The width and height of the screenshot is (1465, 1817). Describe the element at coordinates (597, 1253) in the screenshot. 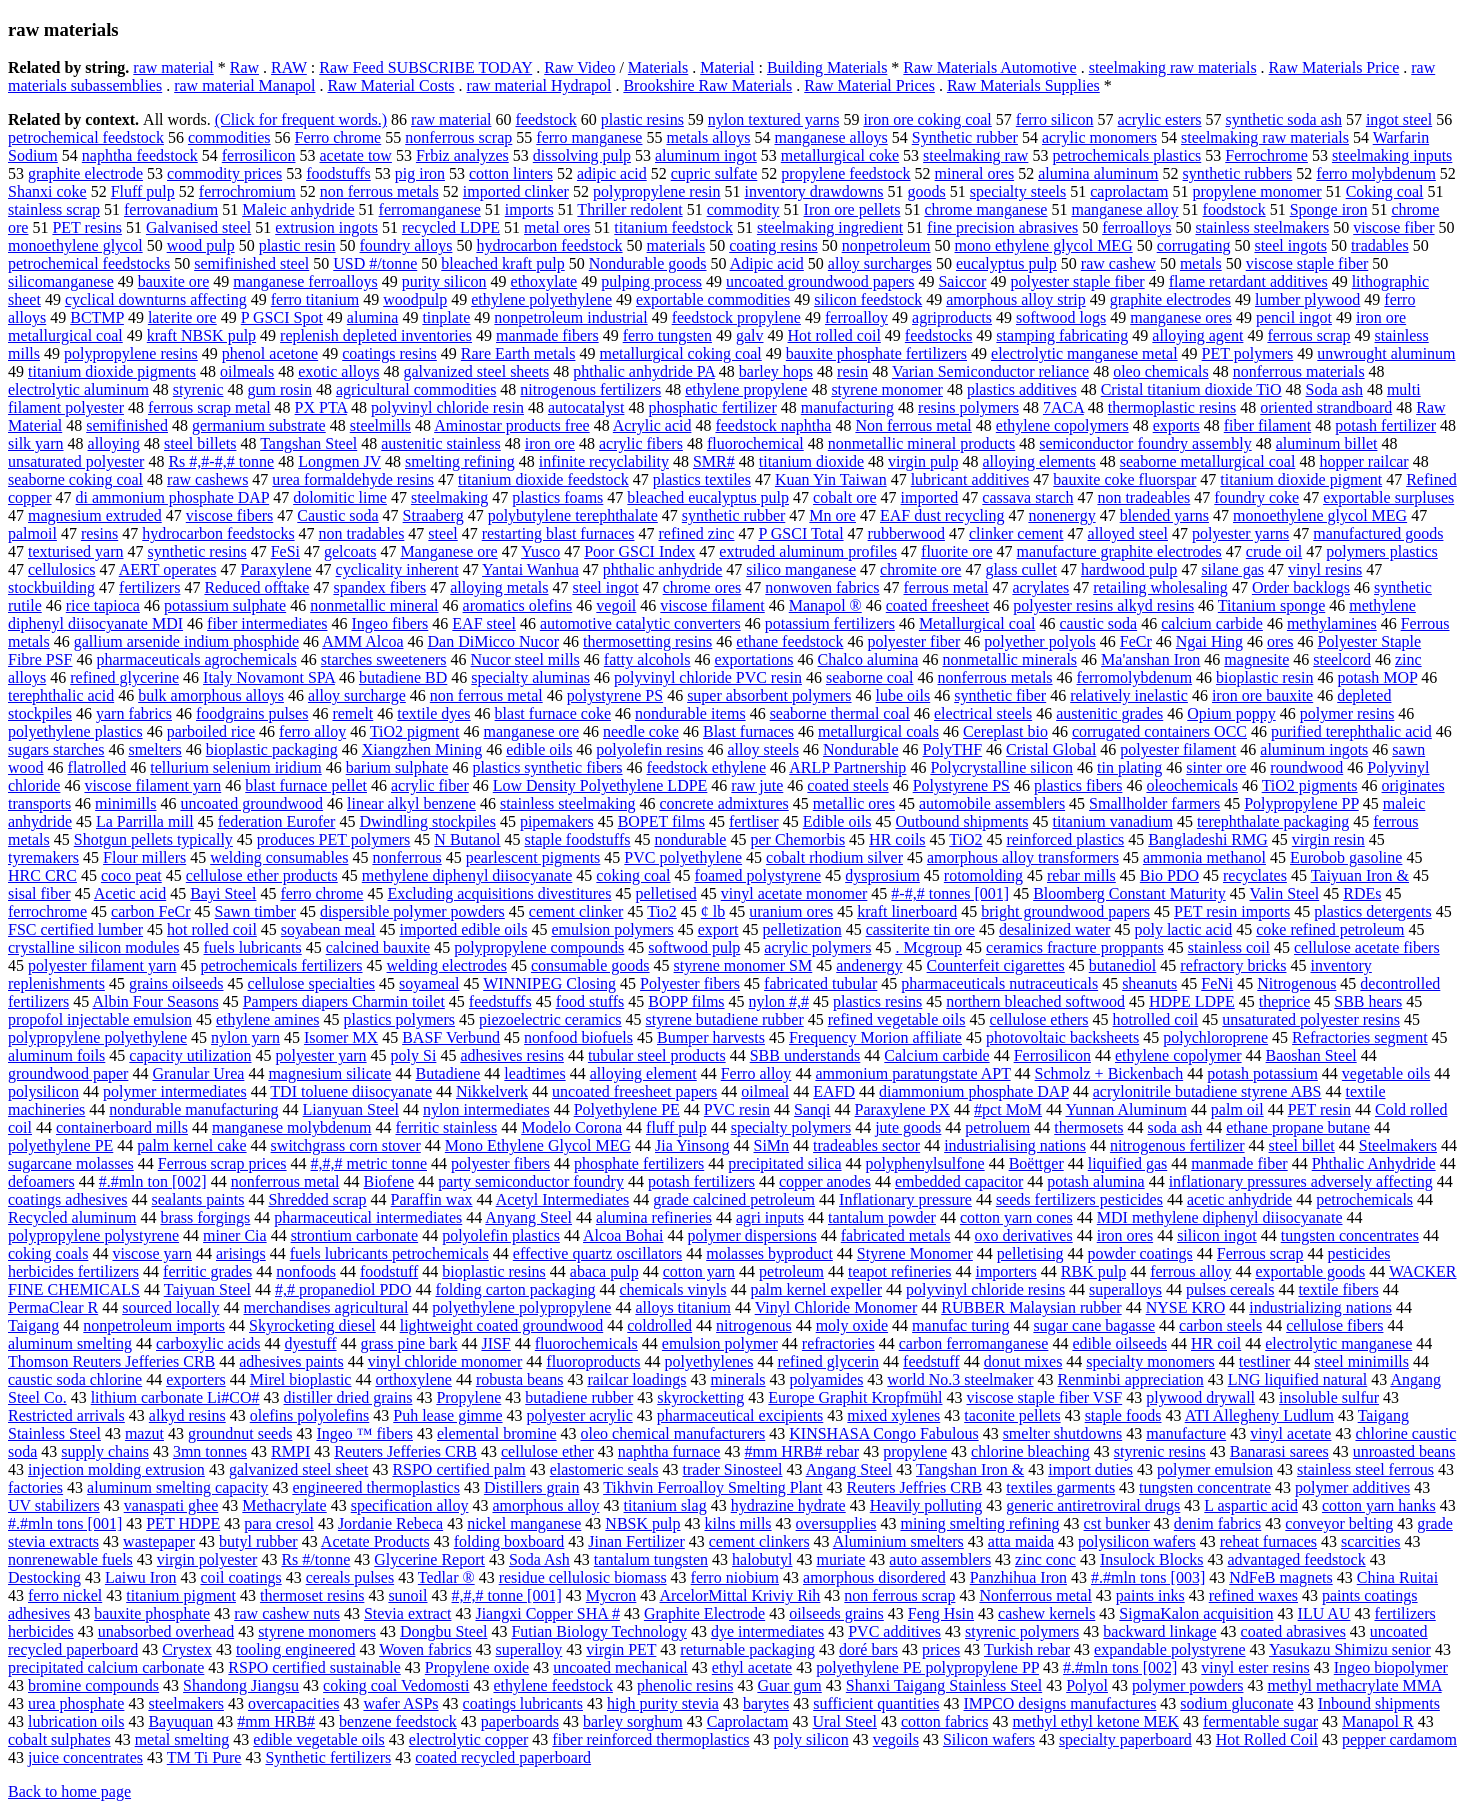

I see `effective quartz oscillators` at that location.